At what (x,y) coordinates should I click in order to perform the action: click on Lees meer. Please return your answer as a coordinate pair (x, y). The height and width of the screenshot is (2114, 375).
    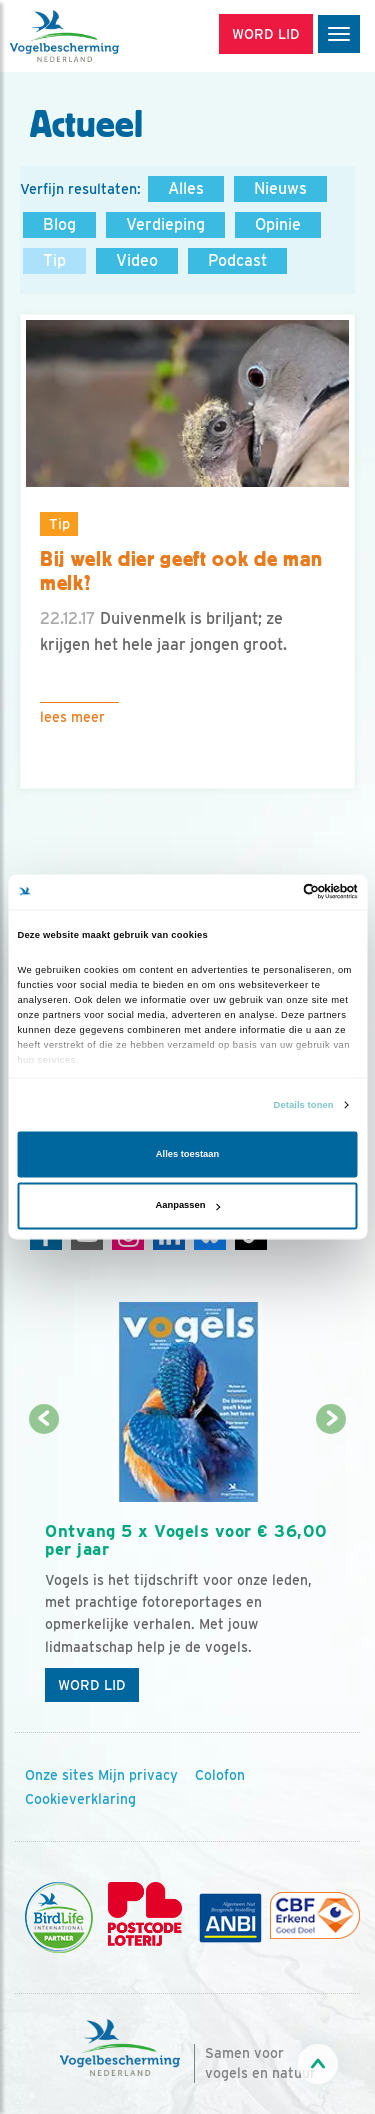
    Looking at the image, I should click on (72, 717).